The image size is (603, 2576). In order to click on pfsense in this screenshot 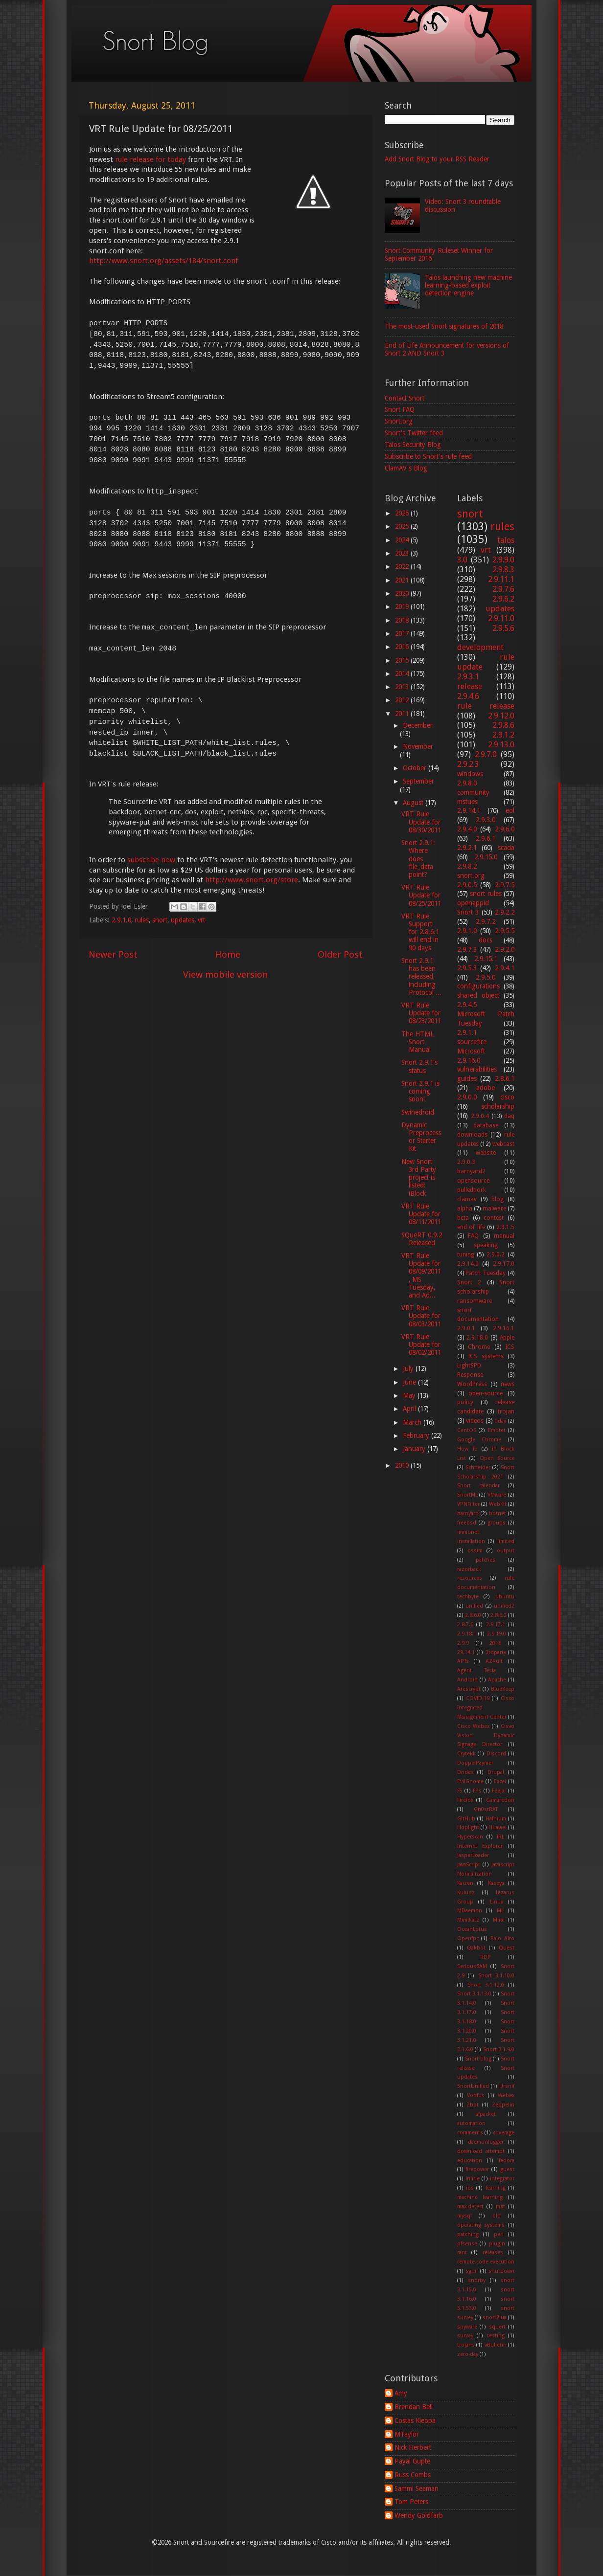, I will do `click(467, 2243)`.